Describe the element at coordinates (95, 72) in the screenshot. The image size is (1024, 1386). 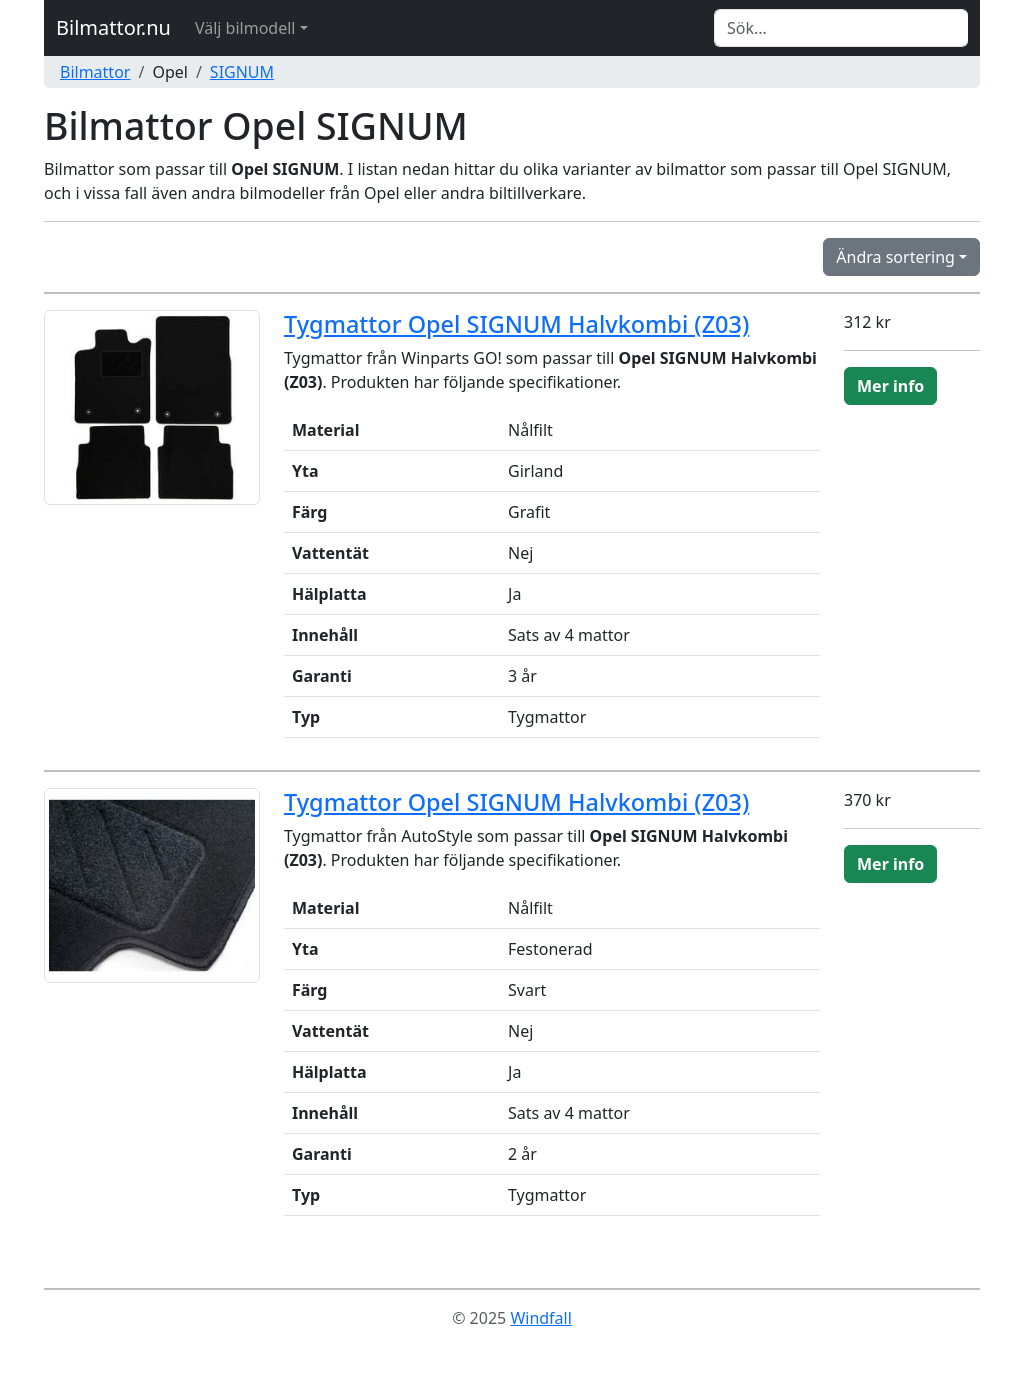
I see `Bilmattor` at that location.